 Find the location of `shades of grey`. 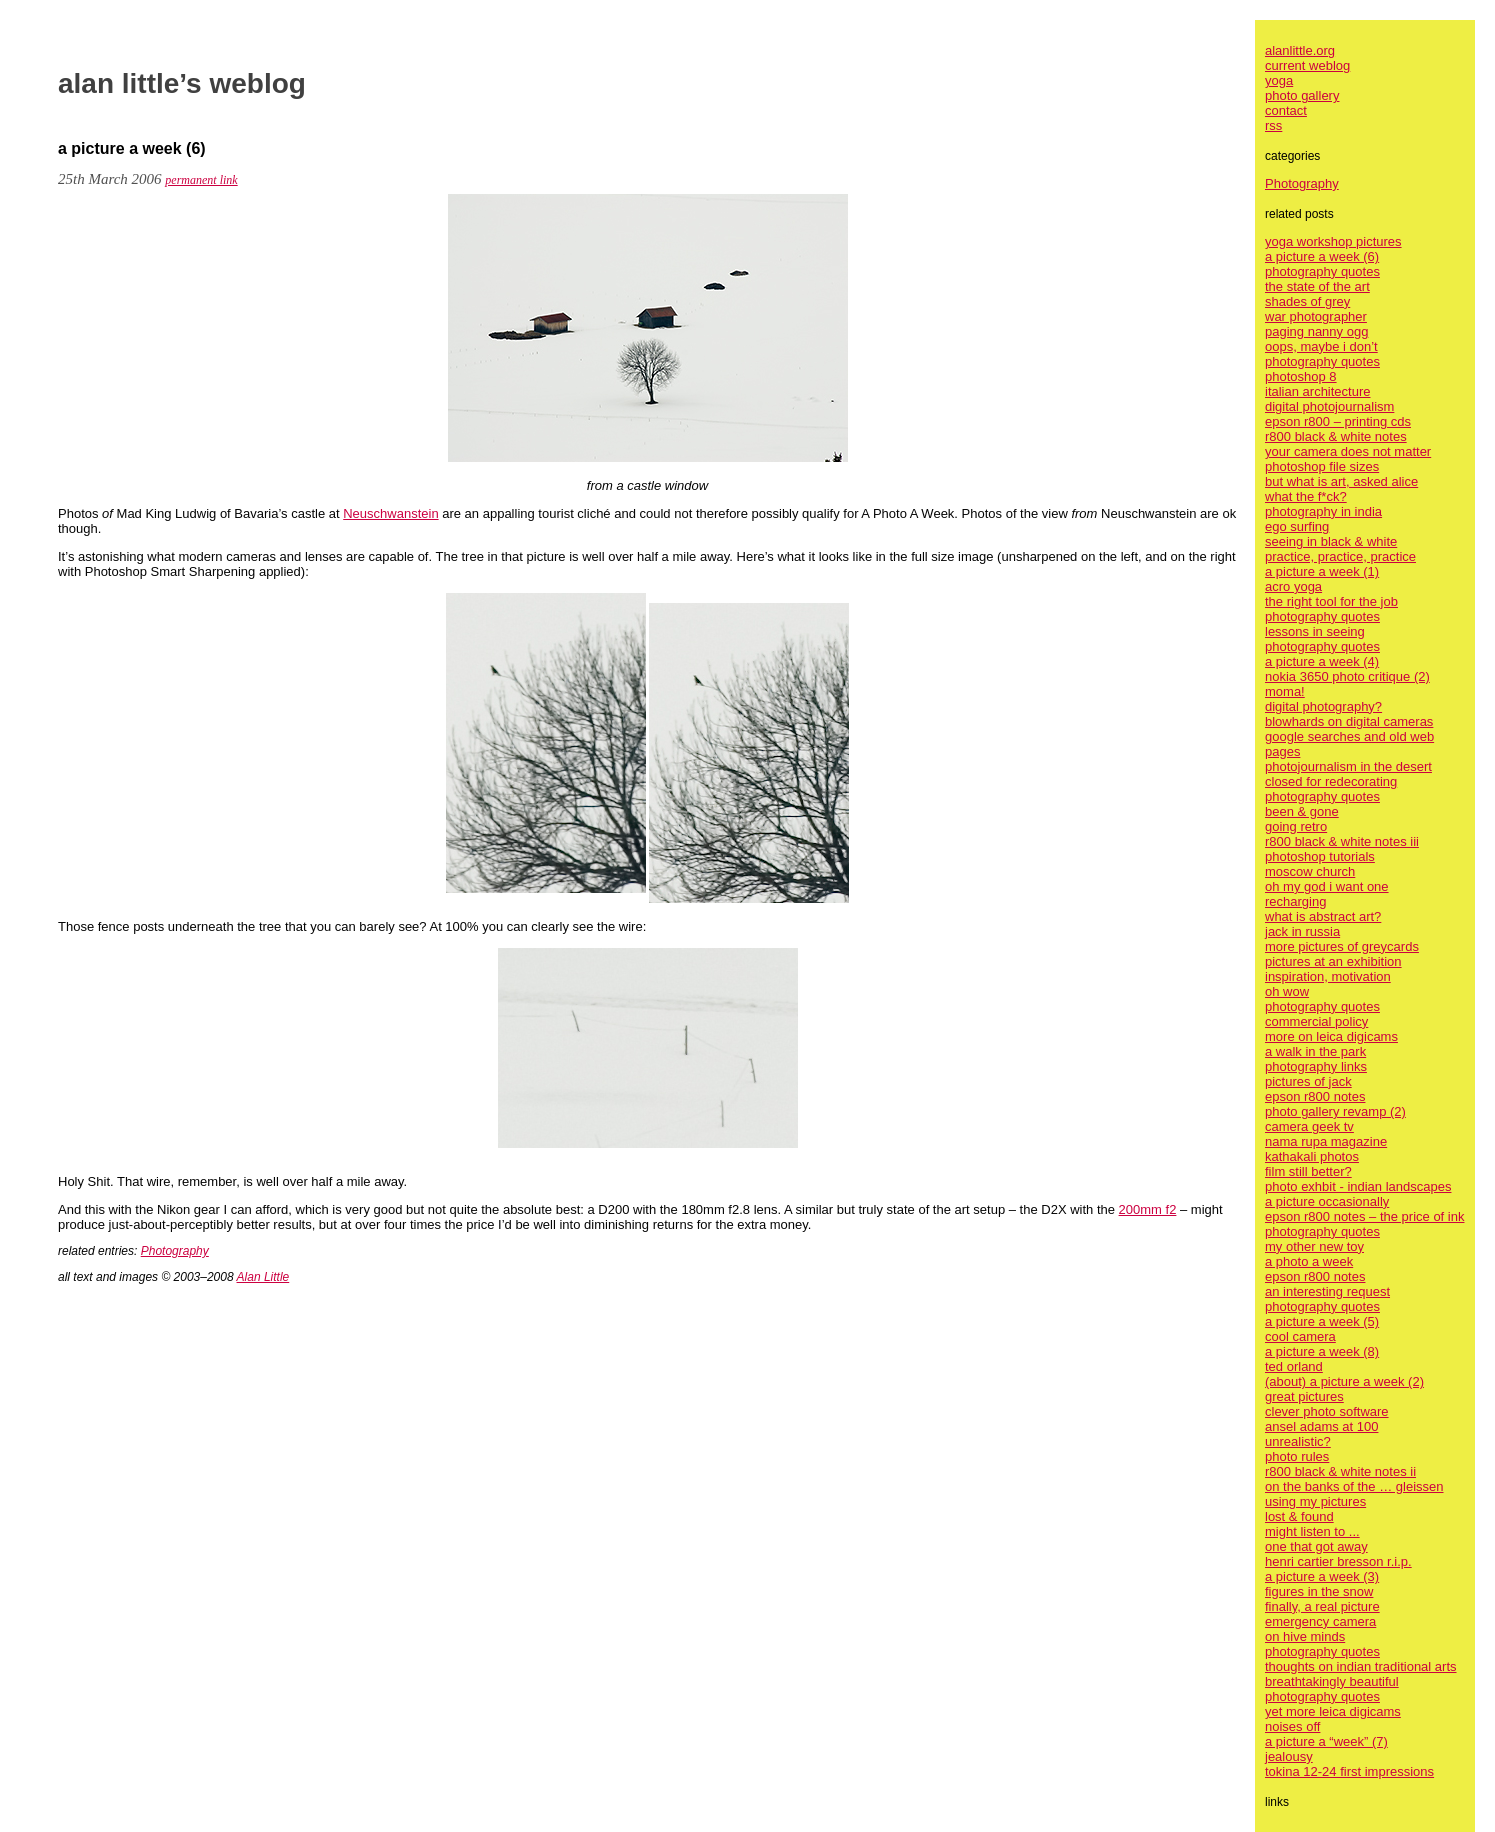

shades of grey is located at coordinates (1307, 301).